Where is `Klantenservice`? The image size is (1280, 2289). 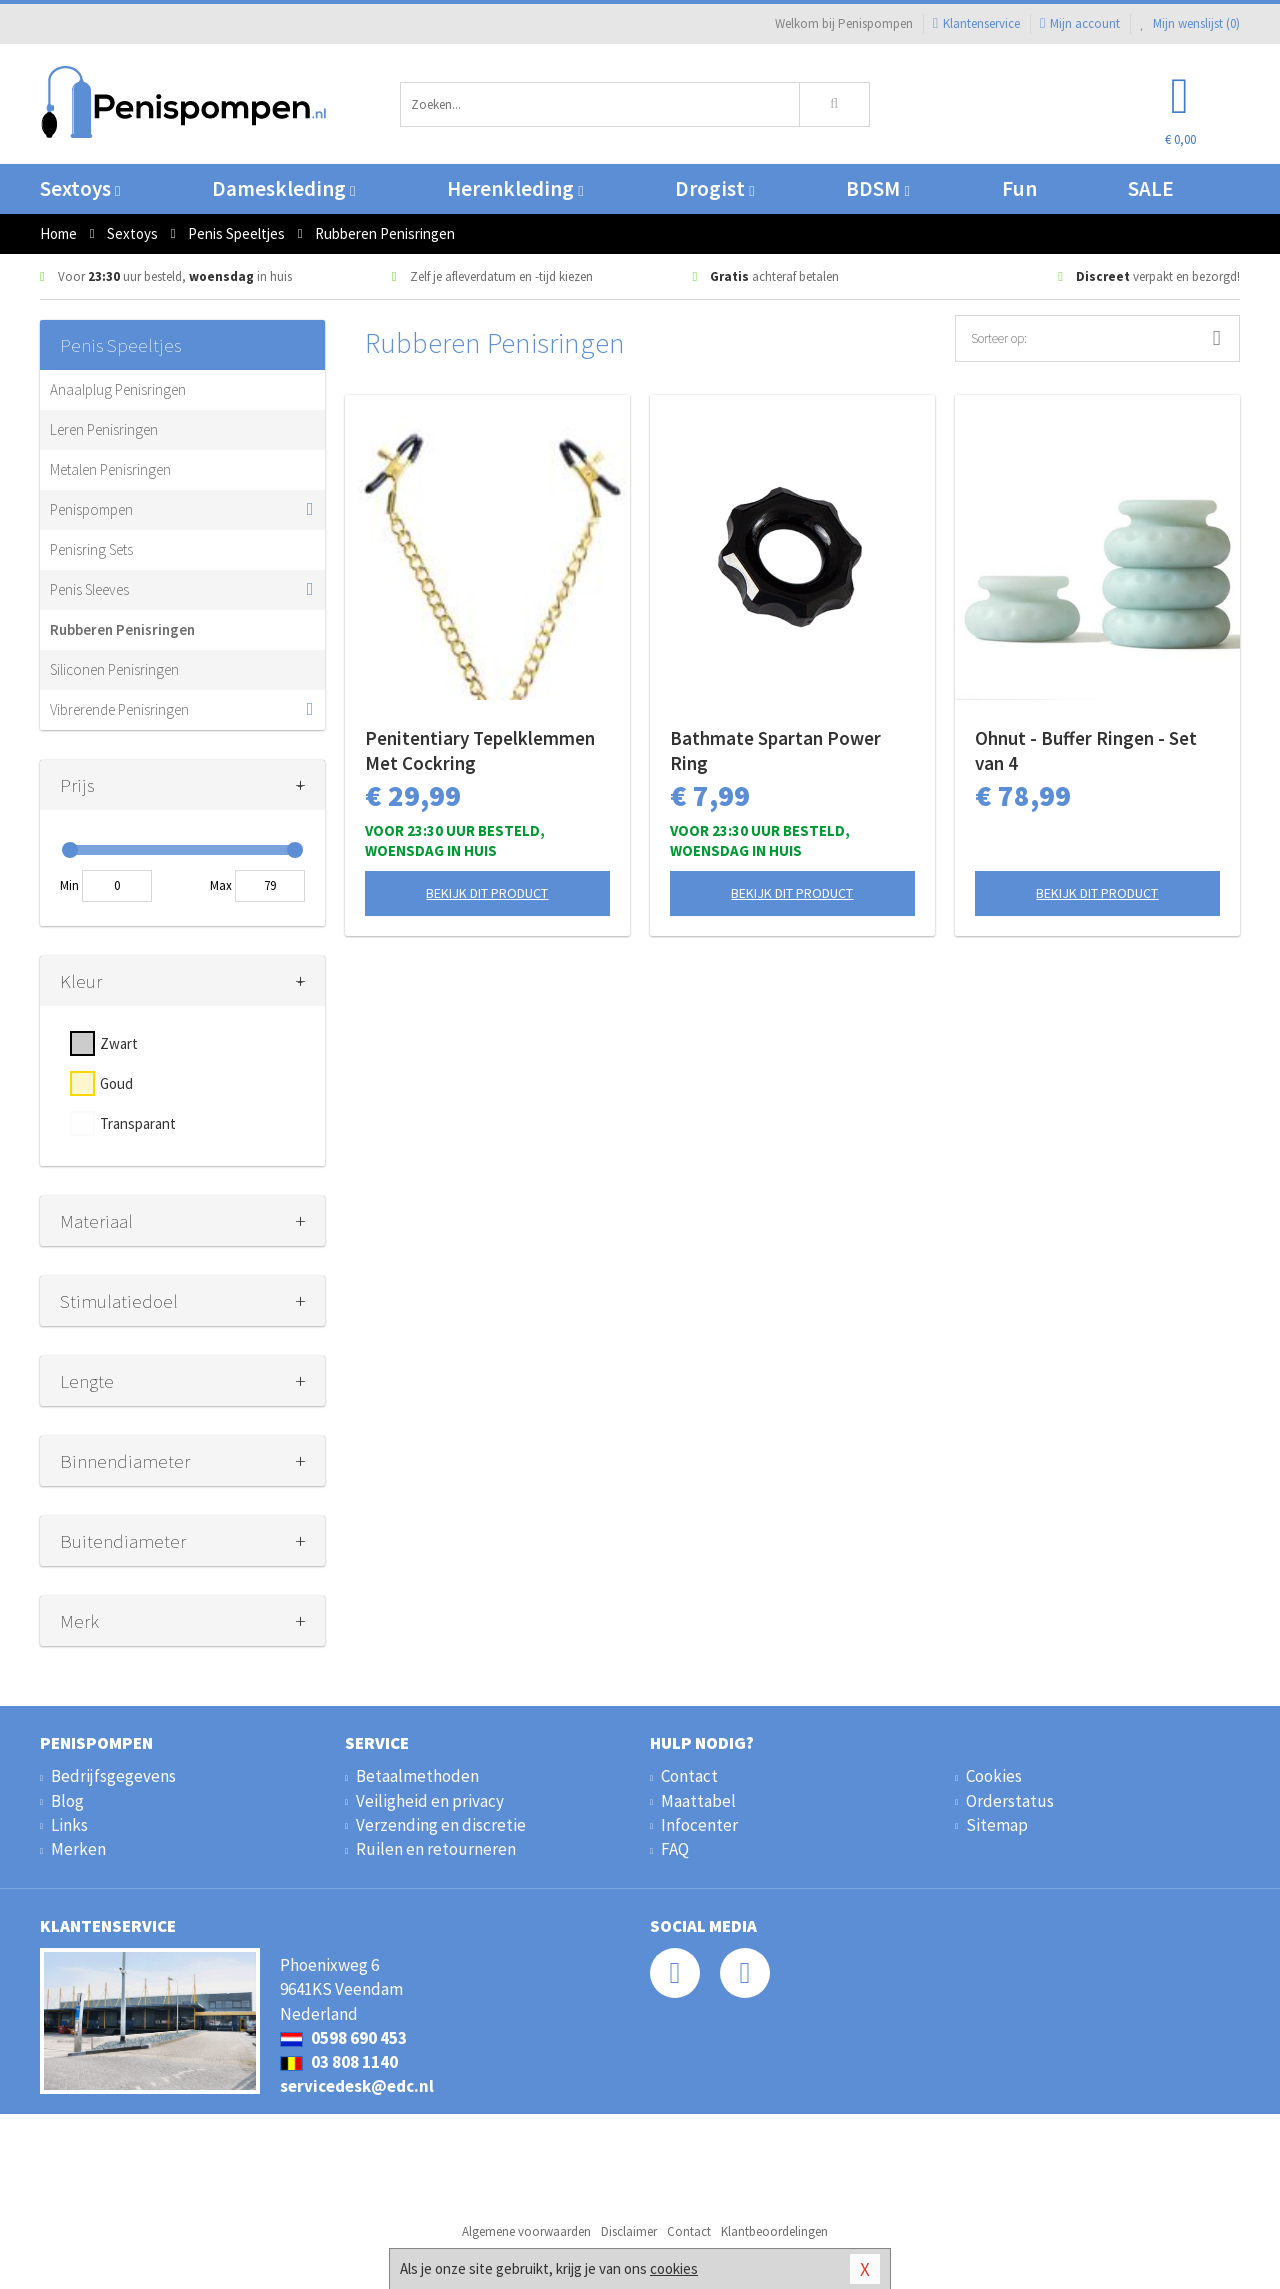
Klantenservice is located at coordinates (976, 23).